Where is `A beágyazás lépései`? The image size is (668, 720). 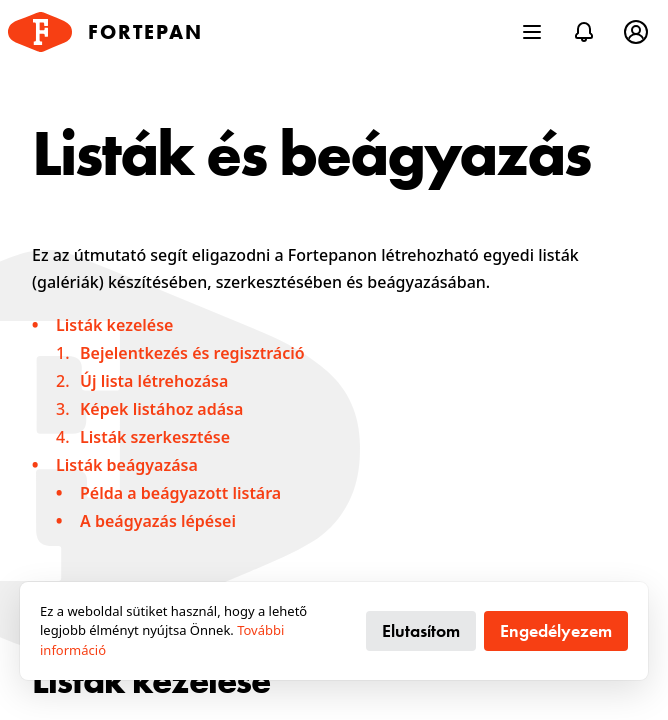 A beágyazás lépései is located at coordinates (158, 521).